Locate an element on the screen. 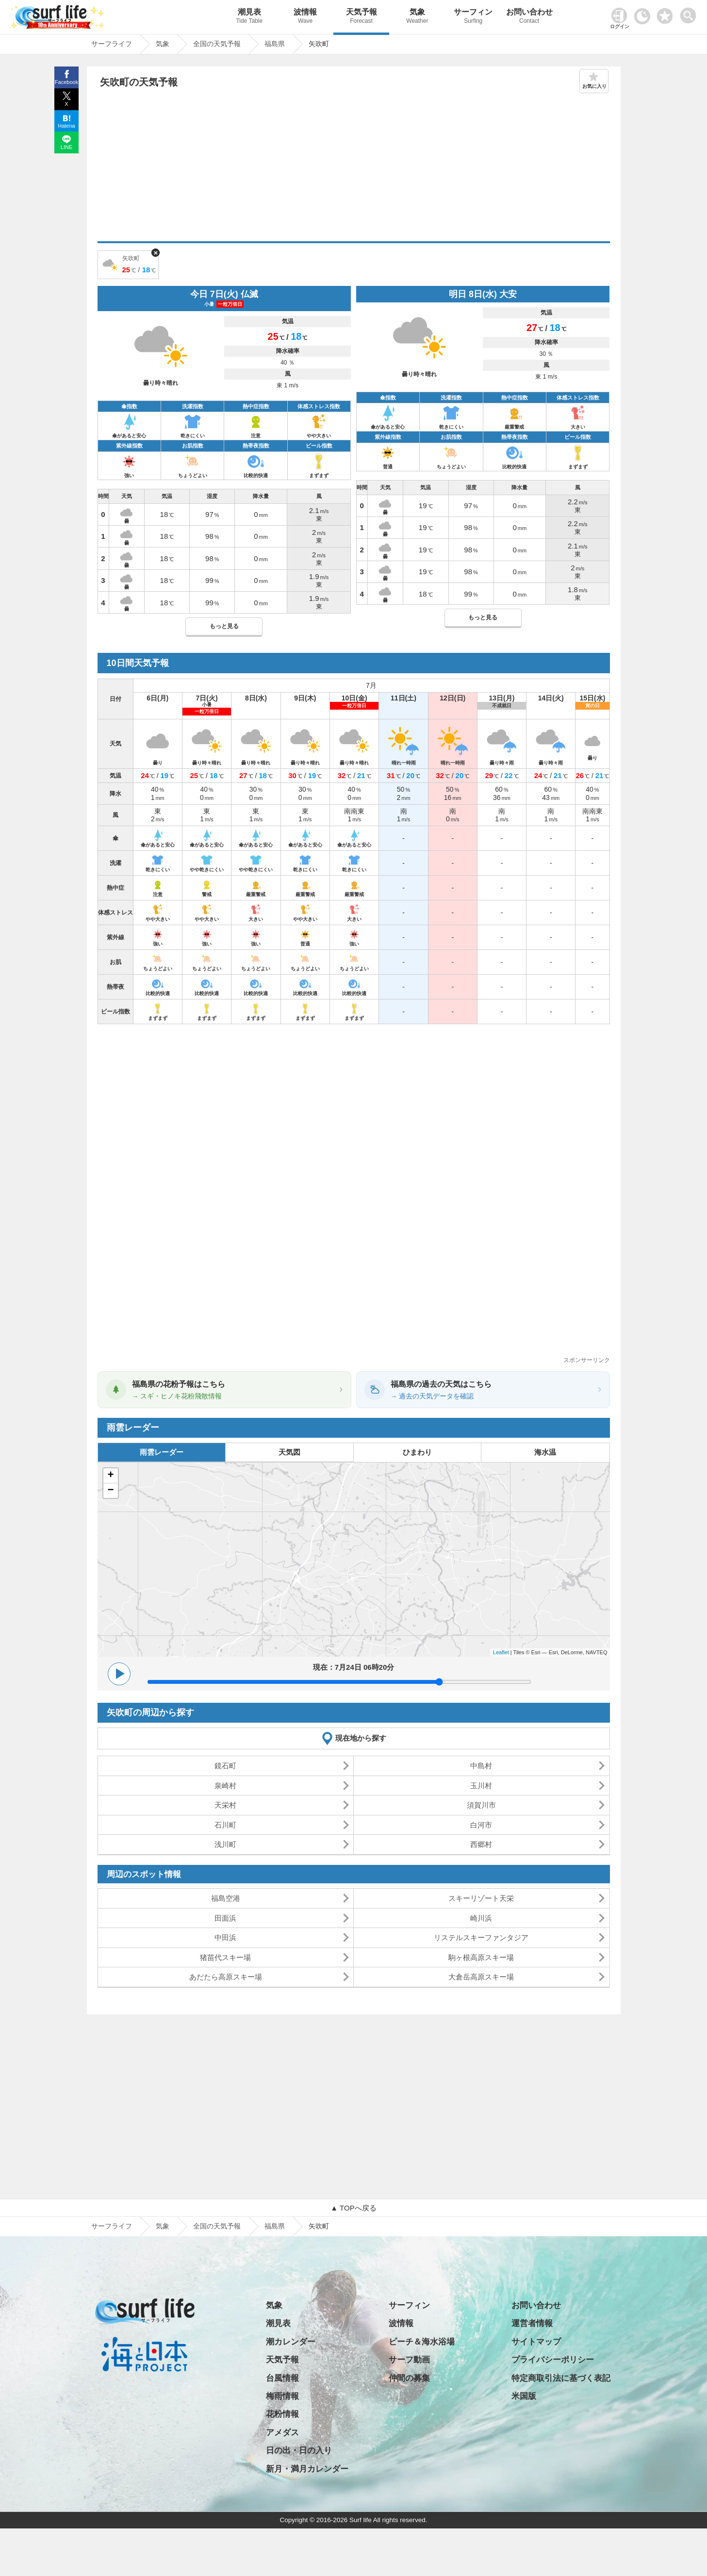 This screenshot has width=707, height=2576. ▲ TOPへ戻る is located at coordinates (353, 2208).